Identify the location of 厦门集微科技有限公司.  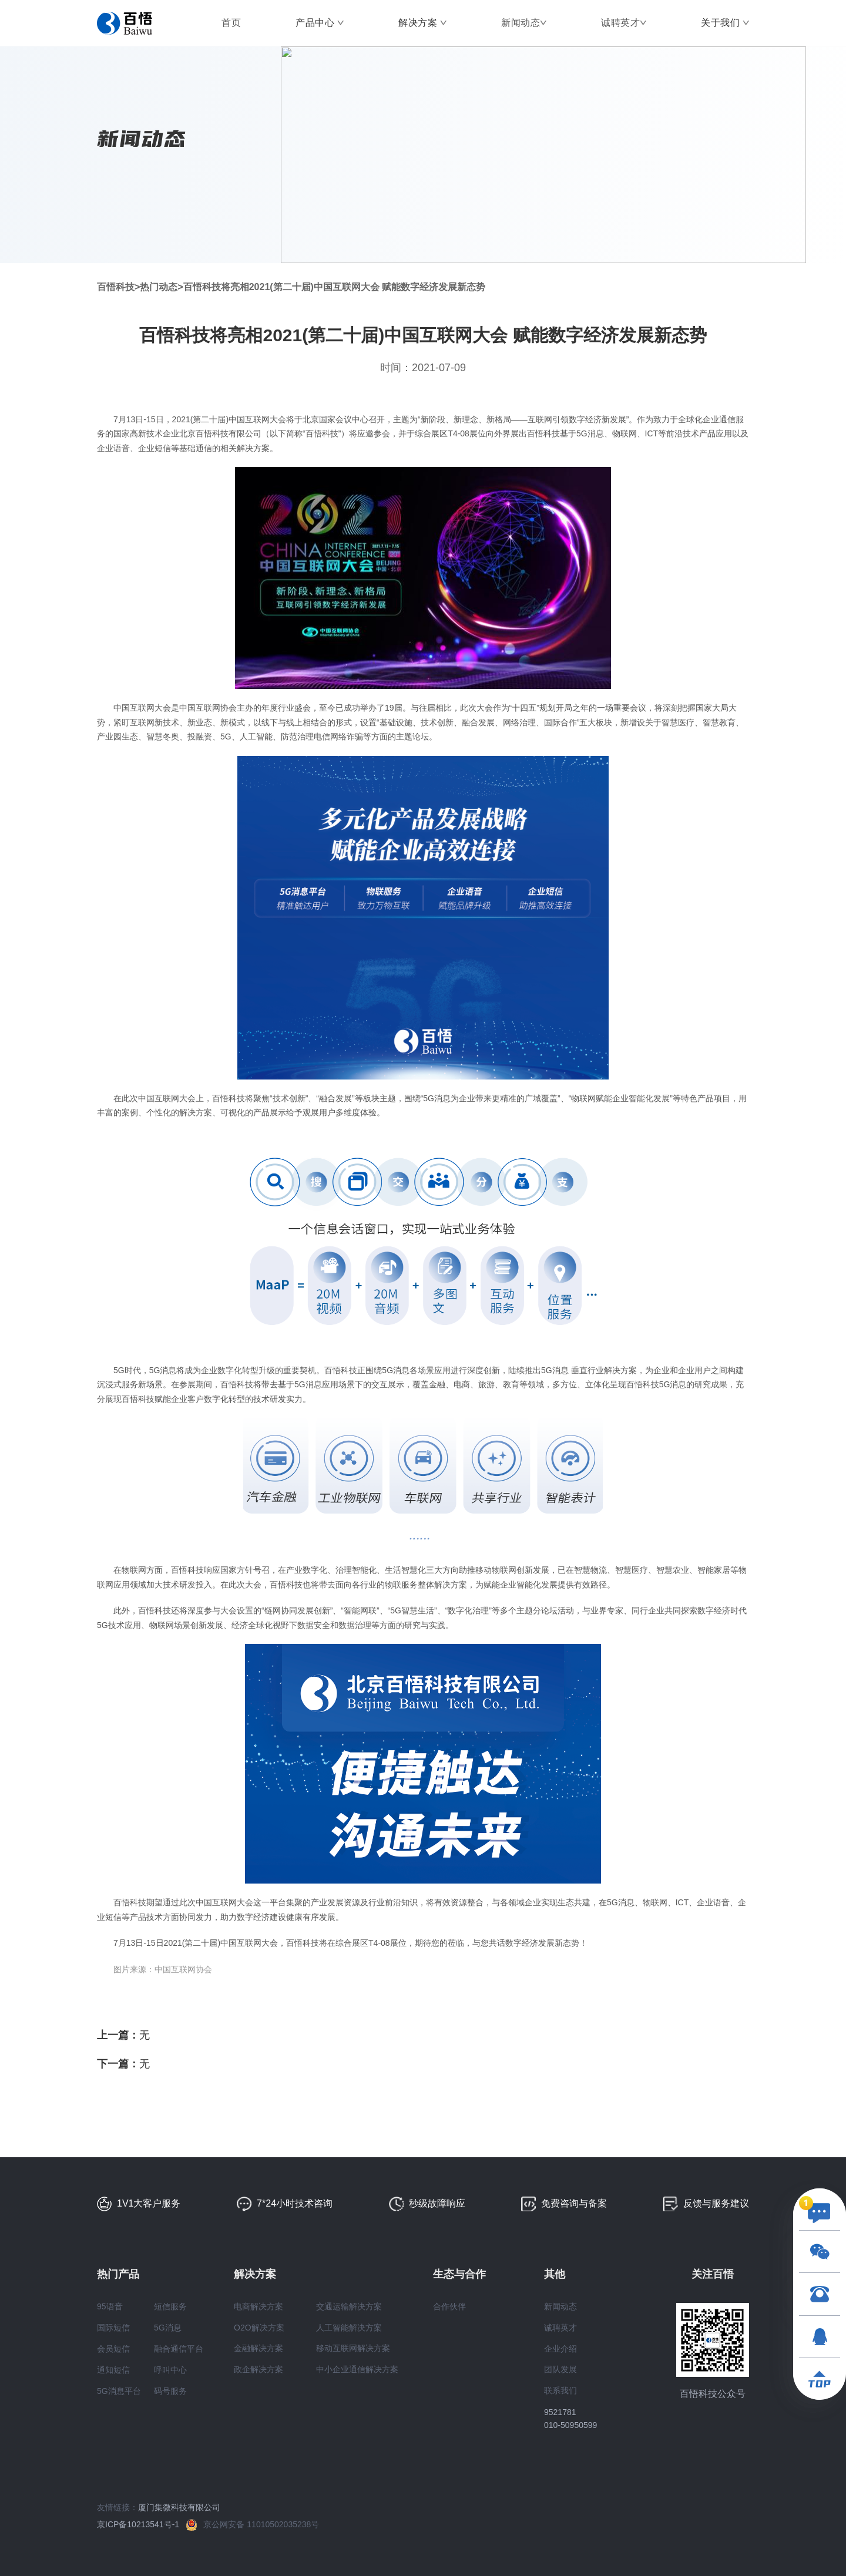
(179, 2507).